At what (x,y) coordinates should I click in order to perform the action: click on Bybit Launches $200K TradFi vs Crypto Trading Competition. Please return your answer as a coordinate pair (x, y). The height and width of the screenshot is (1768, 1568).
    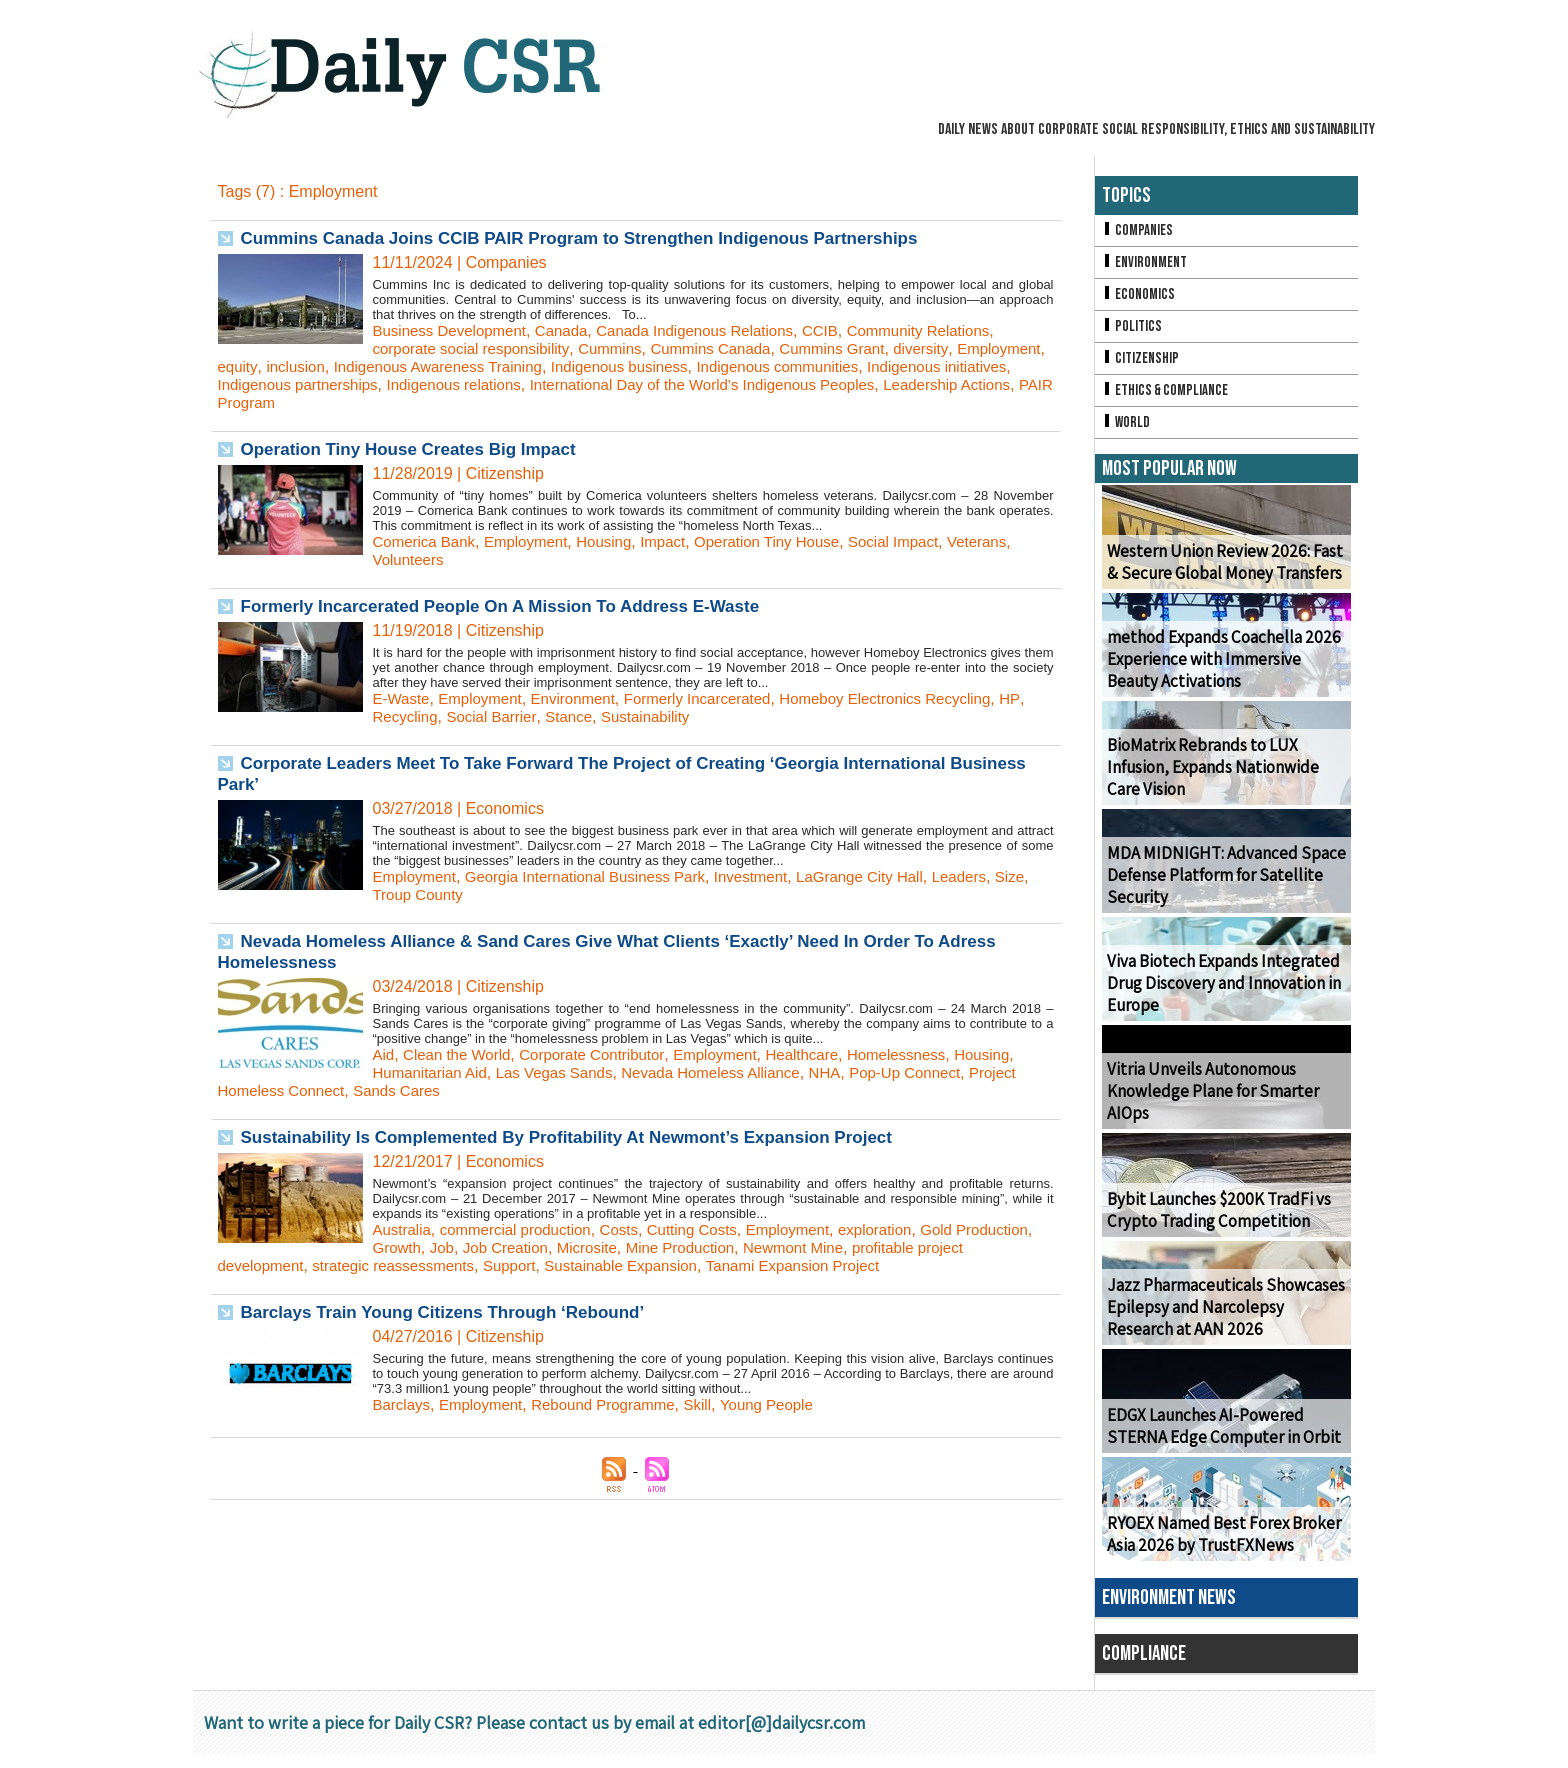
    Looking at the image, I should click on (1213, 1225).